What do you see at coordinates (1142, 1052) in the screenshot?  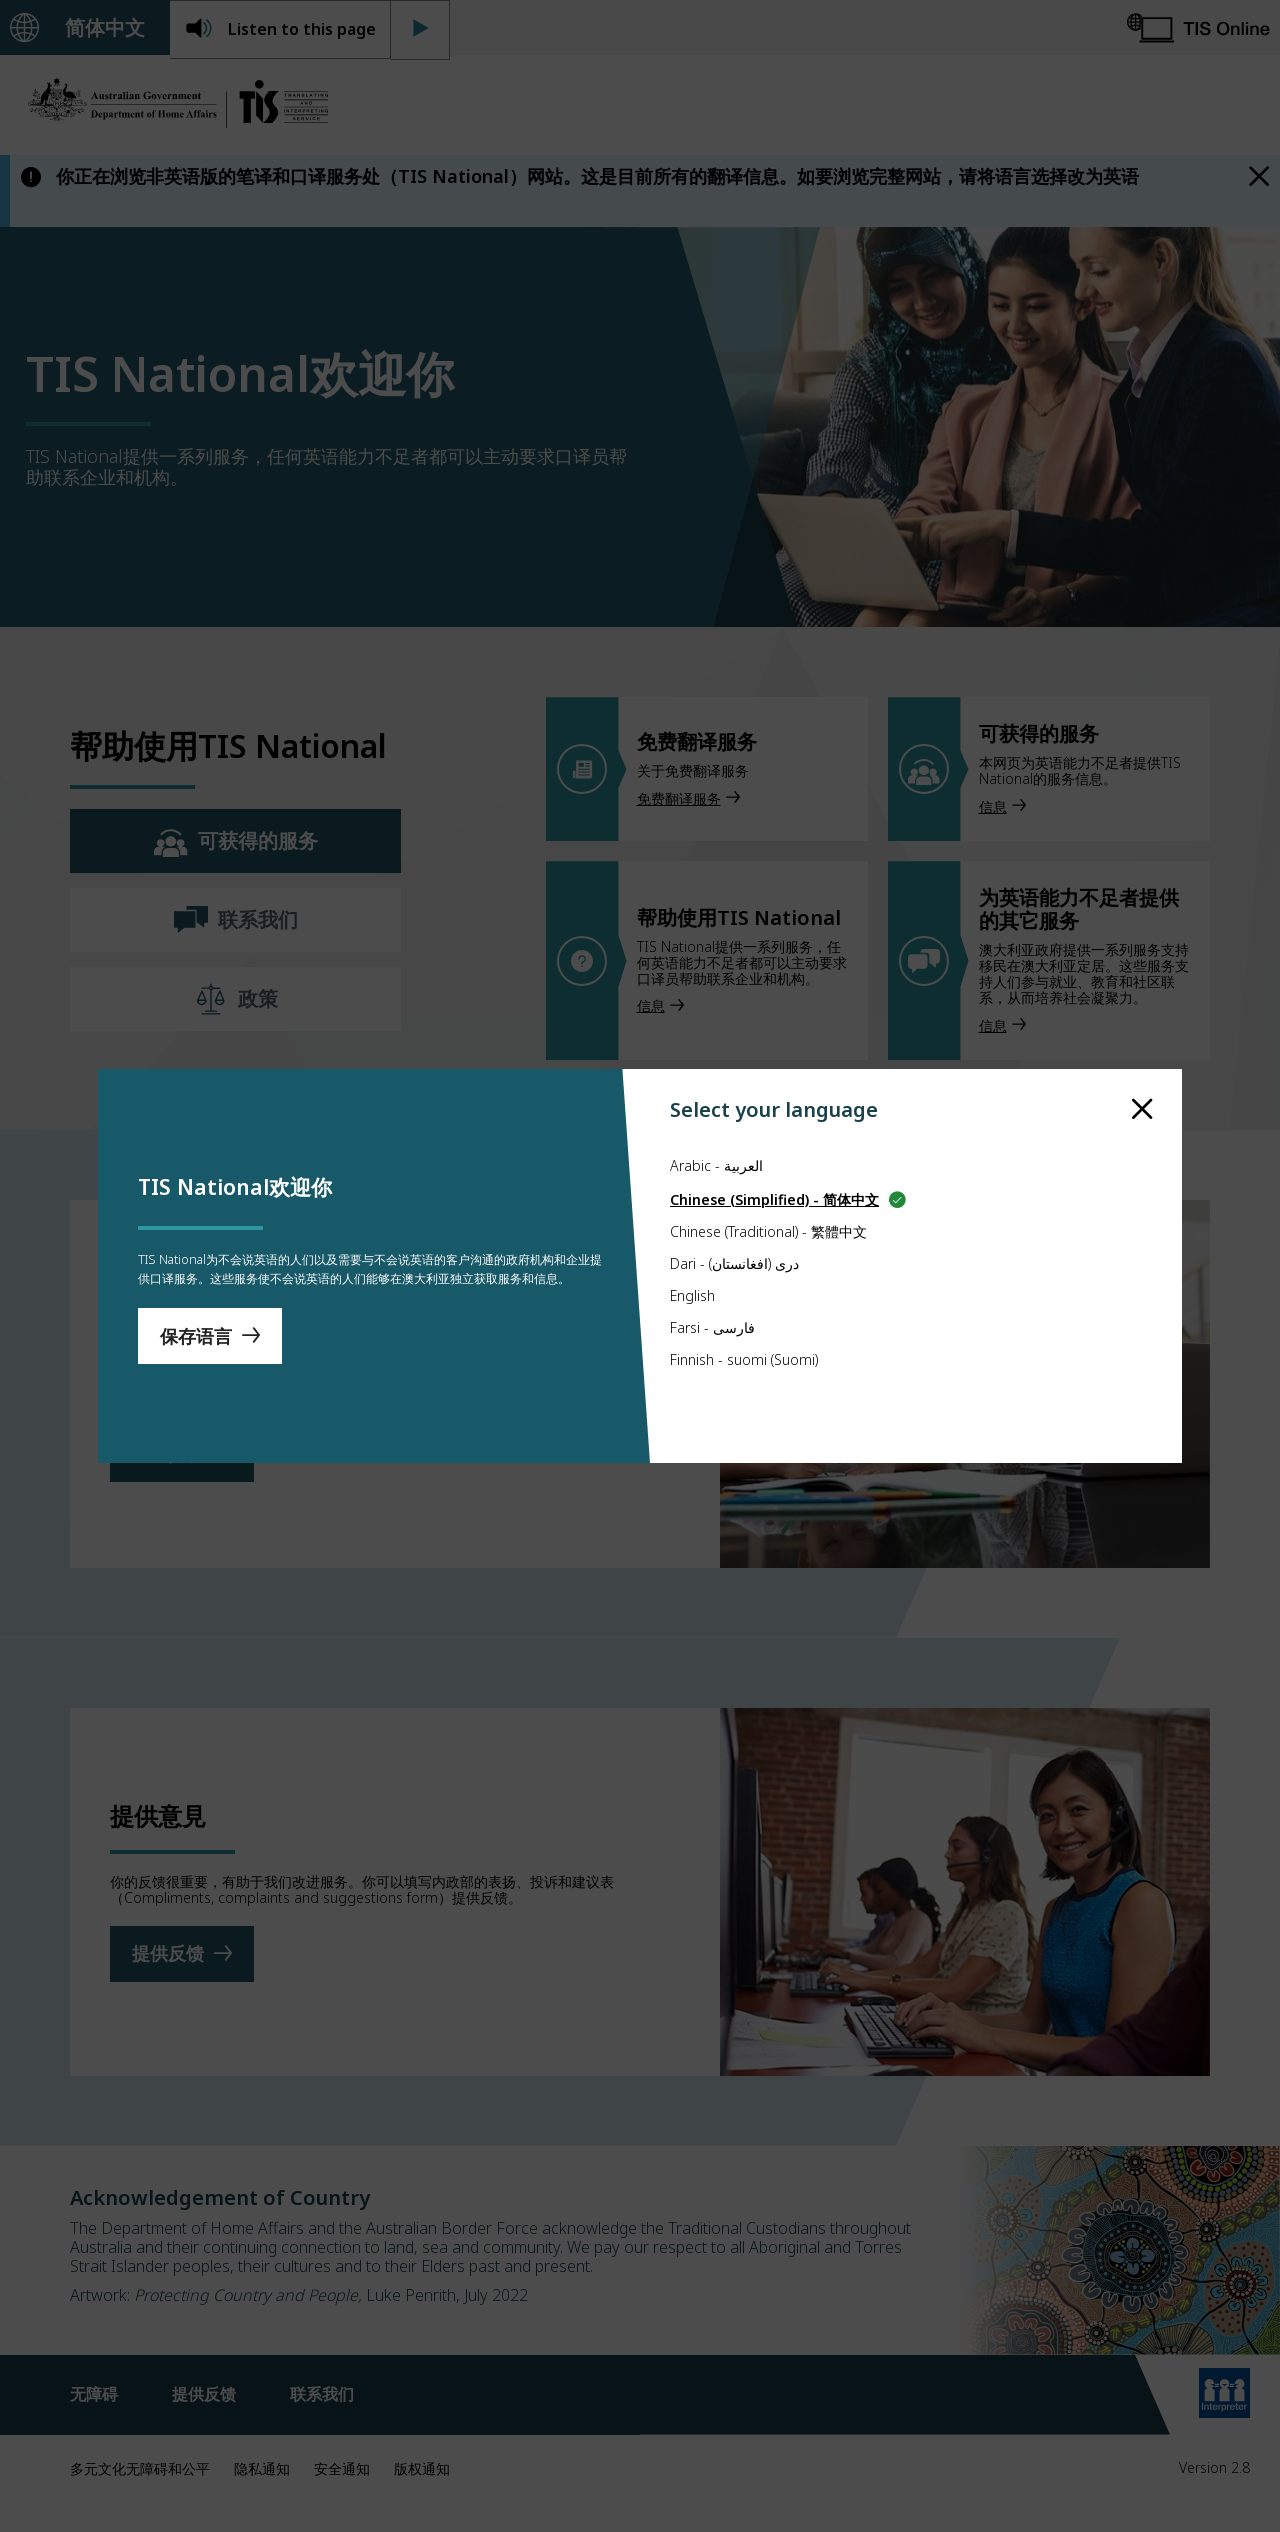 I see `[close]` at bounding box center [1142, 1052].